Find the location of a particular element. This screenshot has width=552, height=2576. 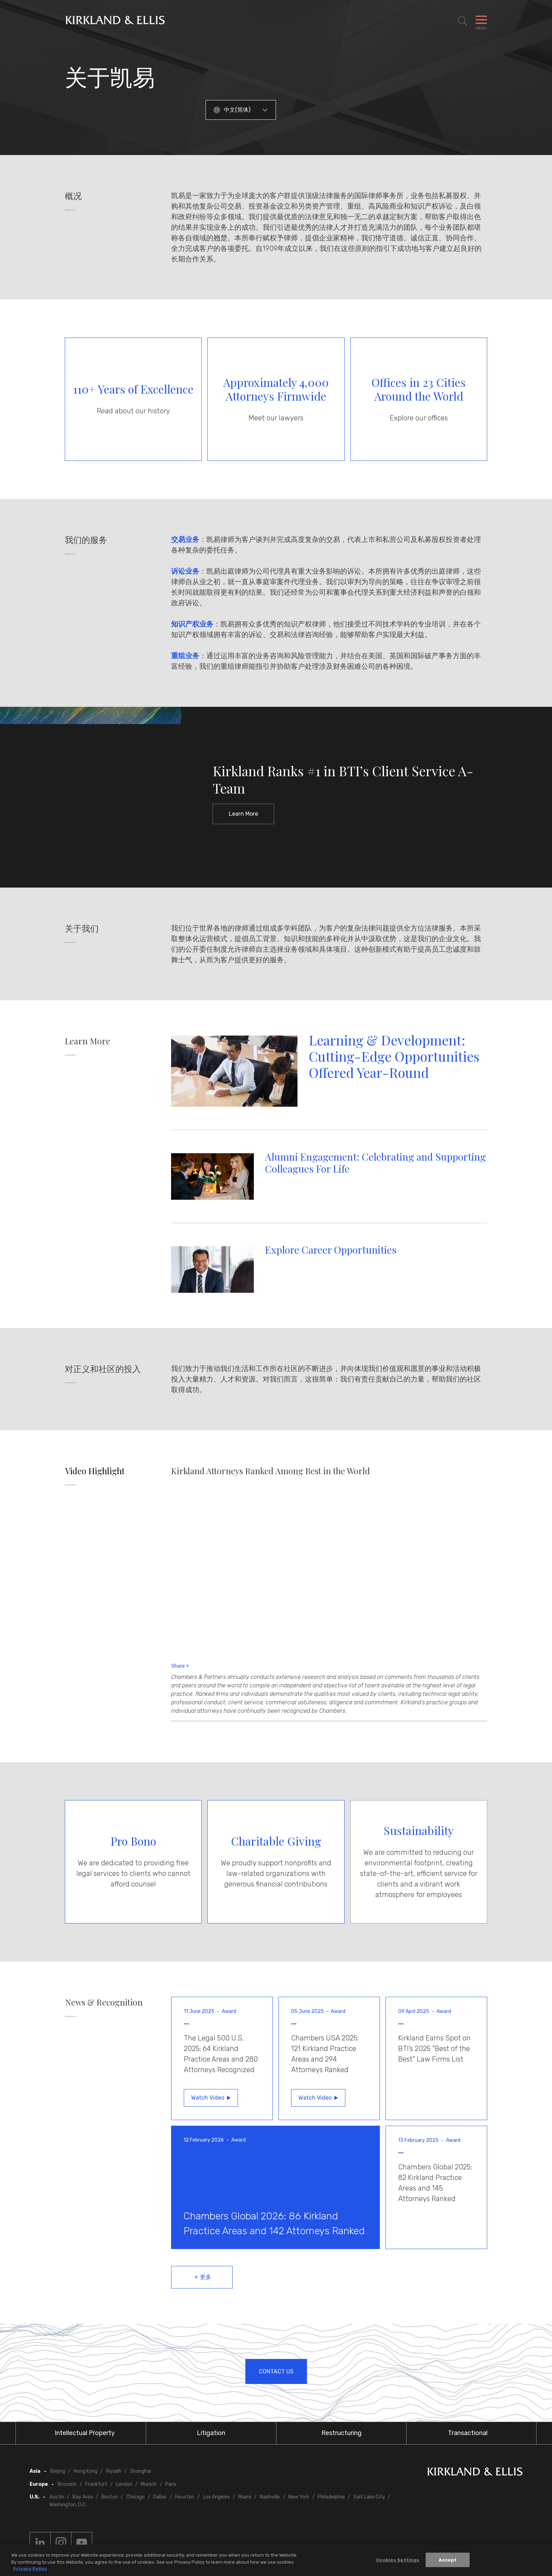

Riyadh is located at coordinates (113, 2471).